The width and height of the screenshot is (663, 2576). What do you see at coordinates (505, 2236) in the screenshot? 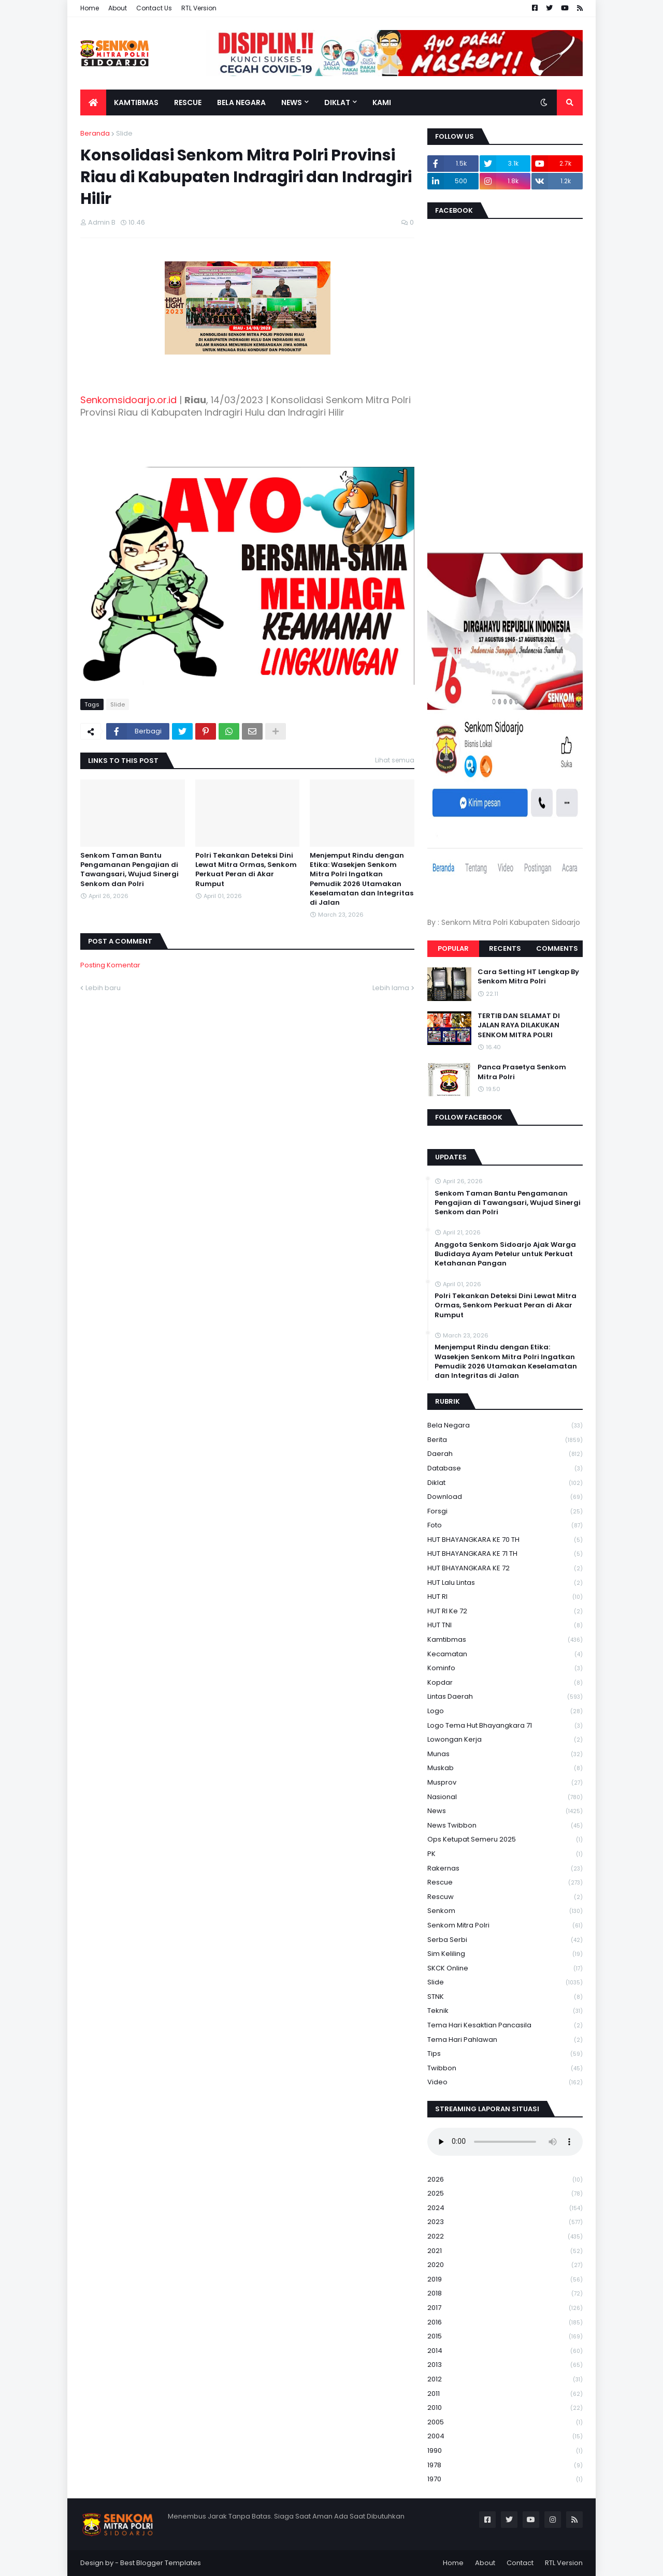
I see `2022` at bounding box center [505, 2236].